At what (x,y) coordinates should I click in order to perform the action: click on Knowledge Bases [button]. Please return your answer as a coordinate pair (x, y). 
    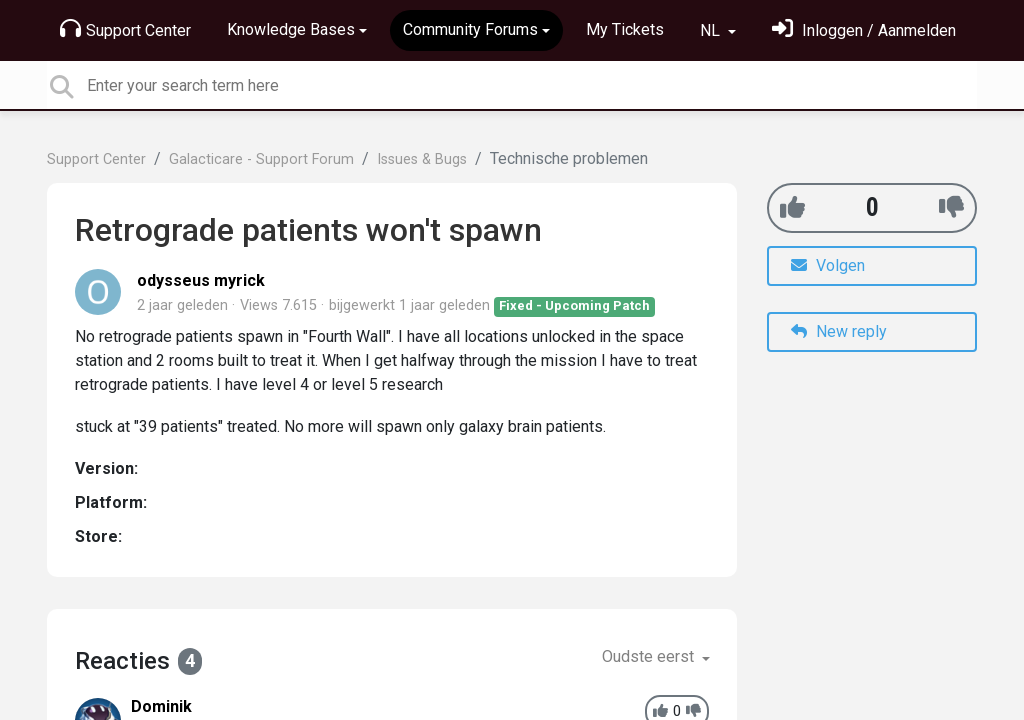
    Looking at the image, I should click on (291, 29).